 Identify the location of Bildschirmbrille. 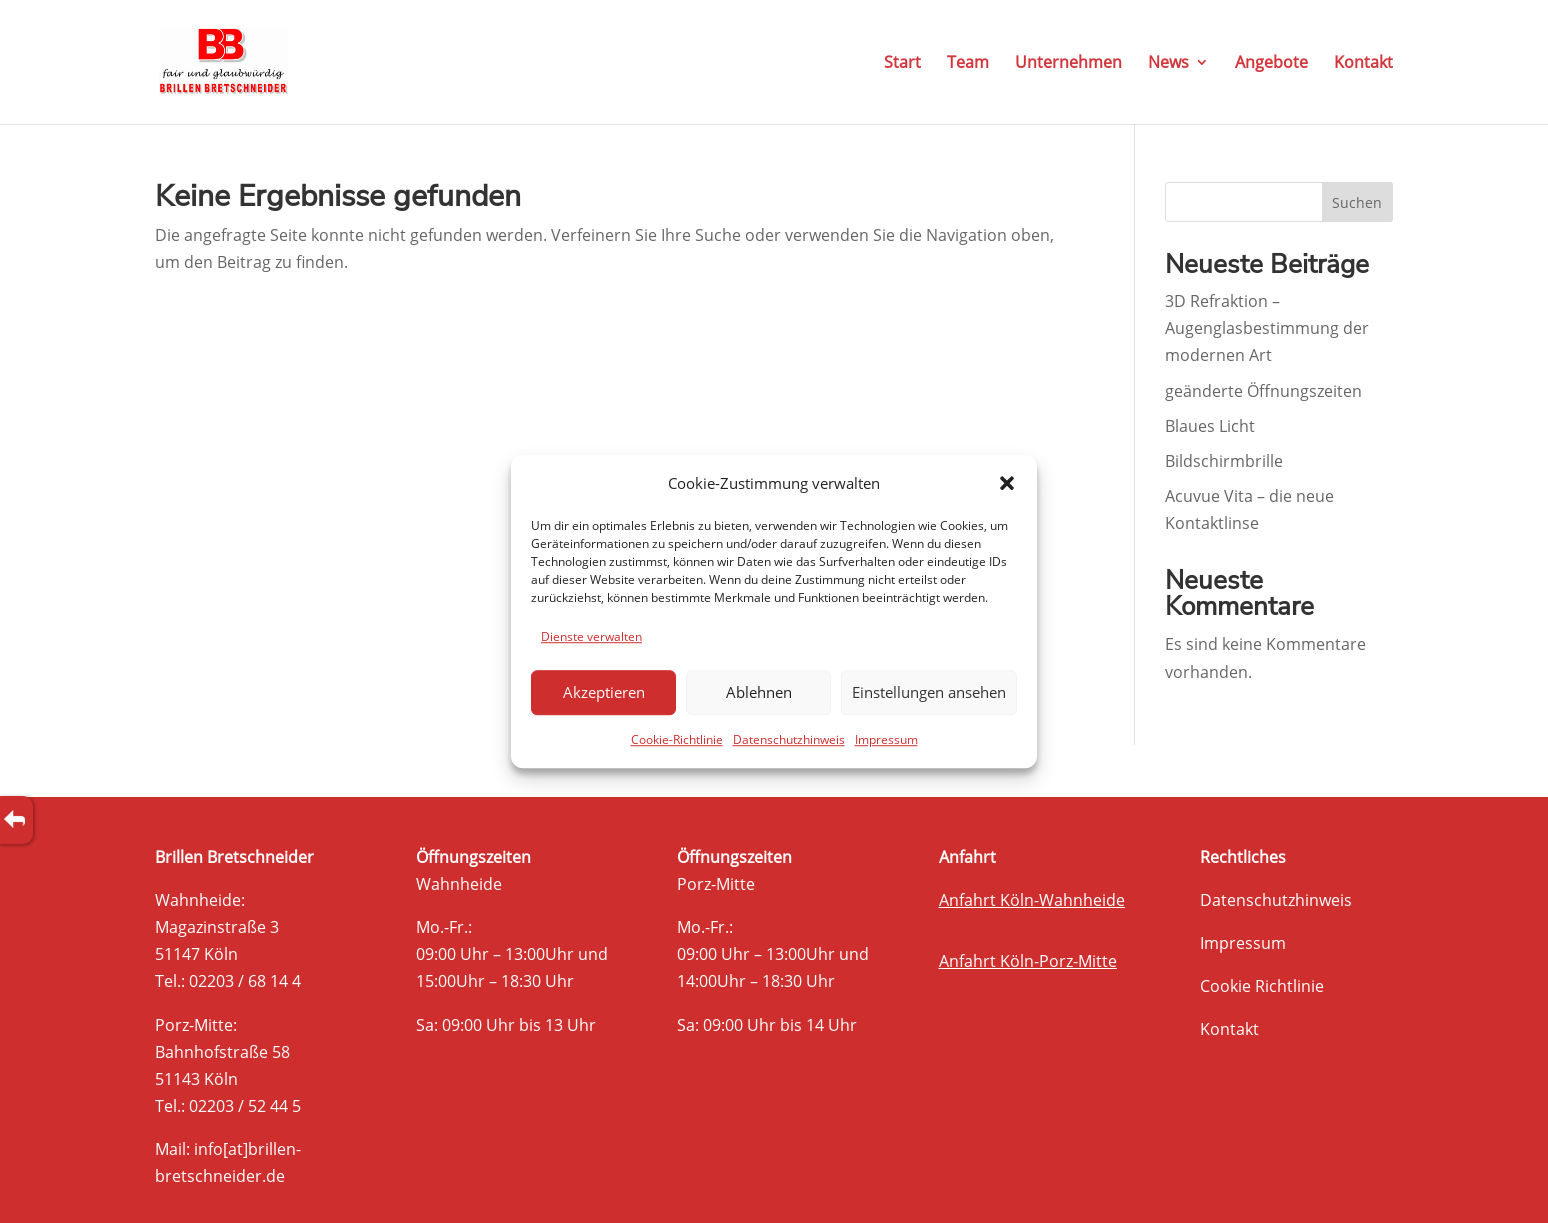
(1224, 461).